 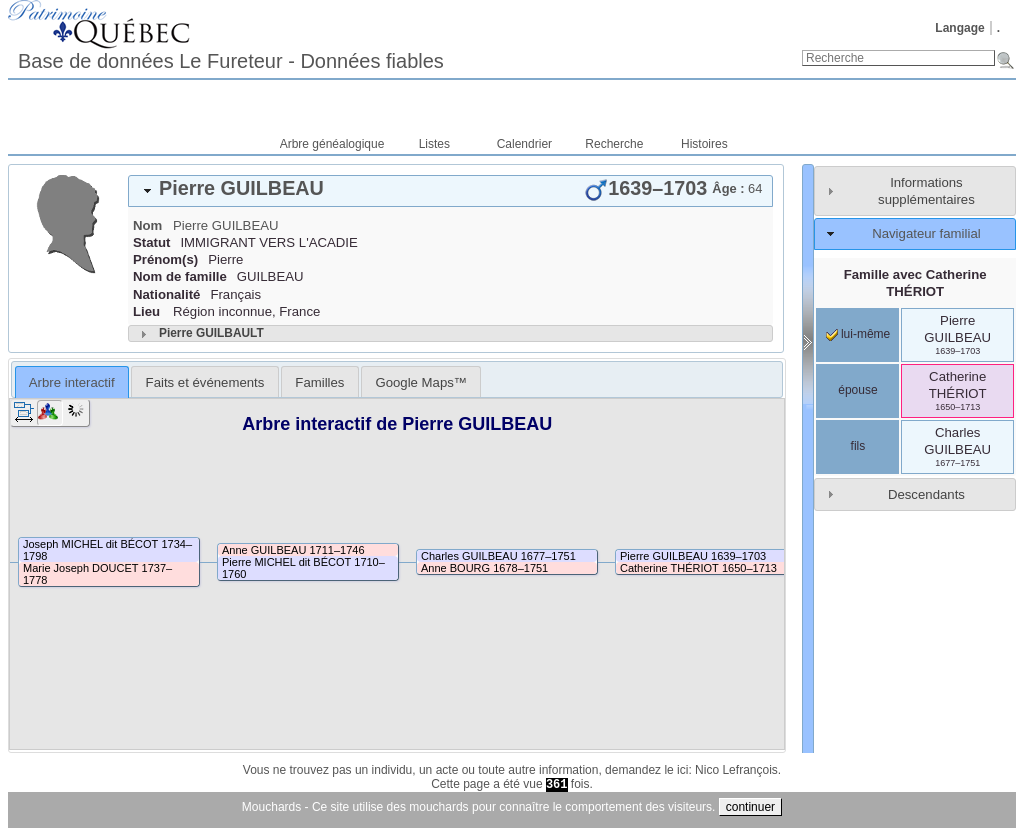 What do you see at coordinates (857, 390) in the screenshot?
I see `épouse` at bounding box center [857, 390].